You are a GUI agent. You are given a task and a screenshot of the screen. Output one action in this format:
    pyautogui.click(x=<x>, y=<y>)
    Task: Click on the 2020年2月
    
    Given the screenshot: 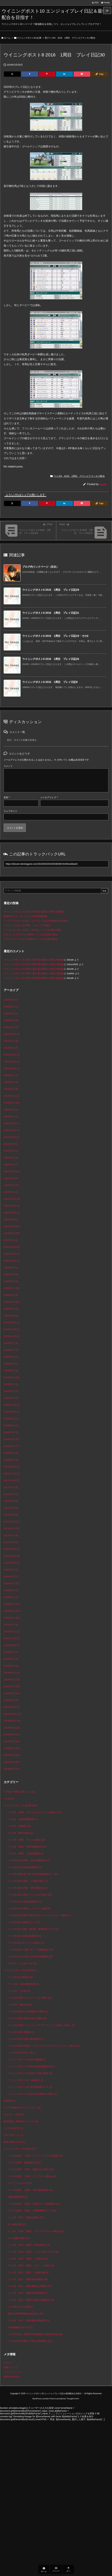 What is the action you would take?
    pyautogui.click(x=11, y=1308)
    